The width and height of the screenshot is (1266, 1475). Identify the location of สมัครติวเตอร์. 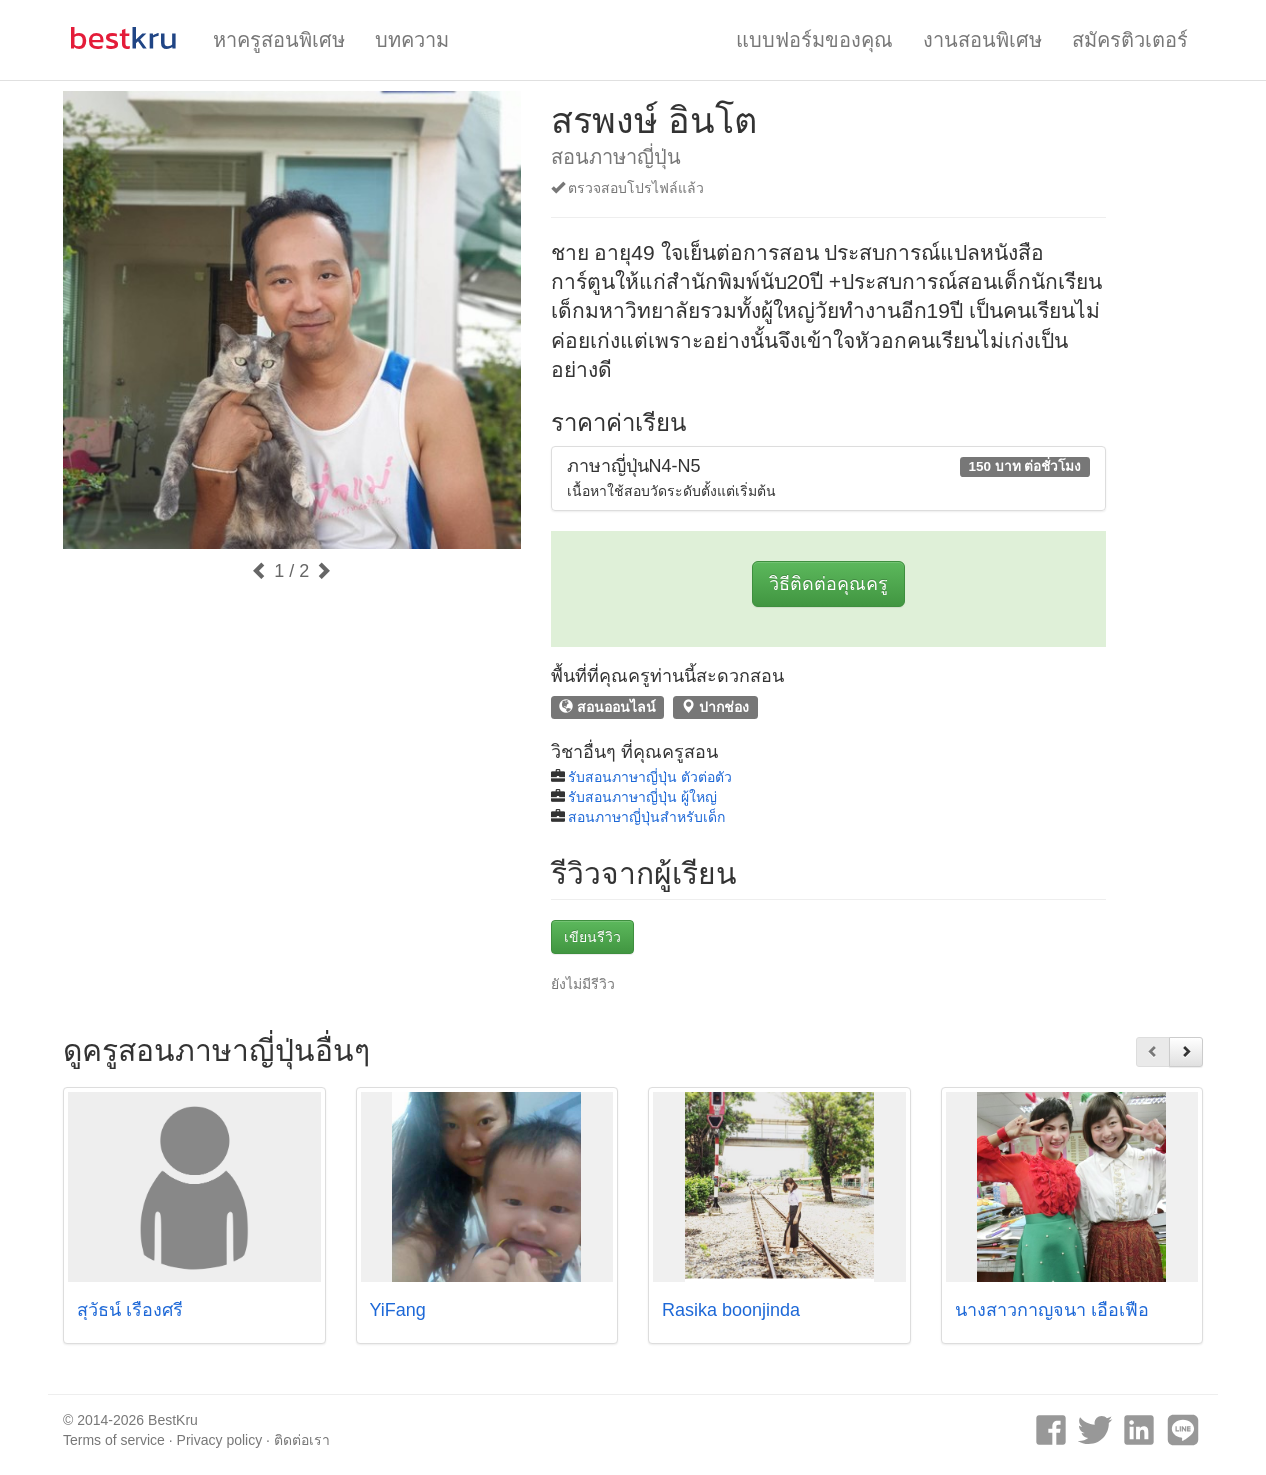
(1130, 40).